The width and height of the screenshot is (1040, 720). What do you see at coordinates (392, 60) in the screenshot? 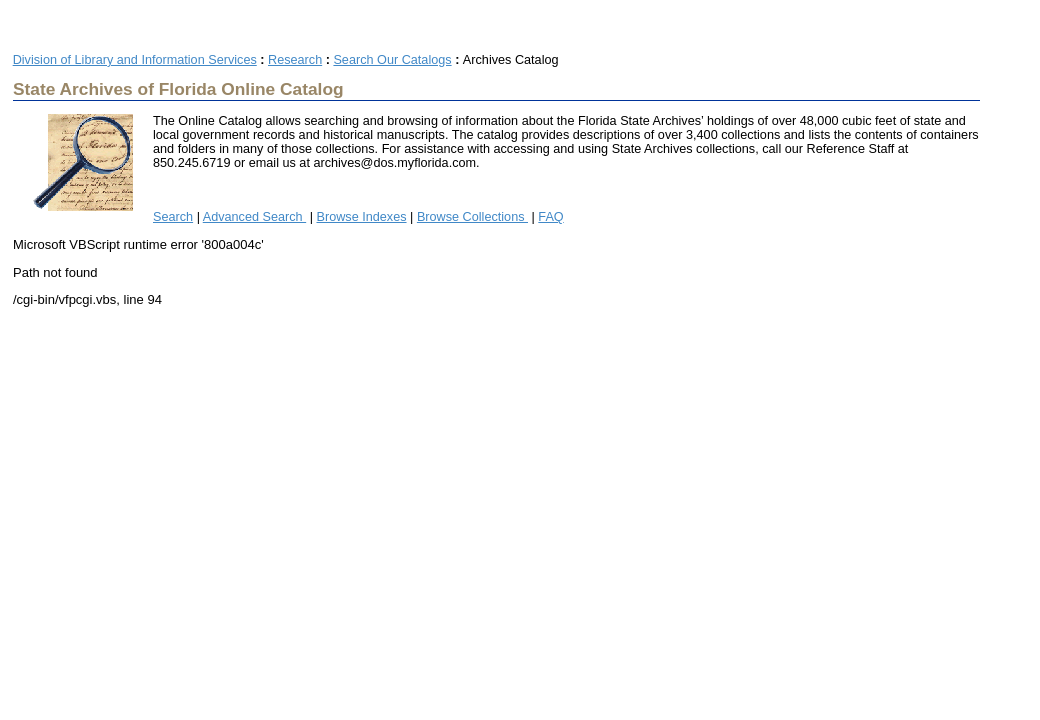
I see `Search Our Catalogs` at bounding box center [392, 60].